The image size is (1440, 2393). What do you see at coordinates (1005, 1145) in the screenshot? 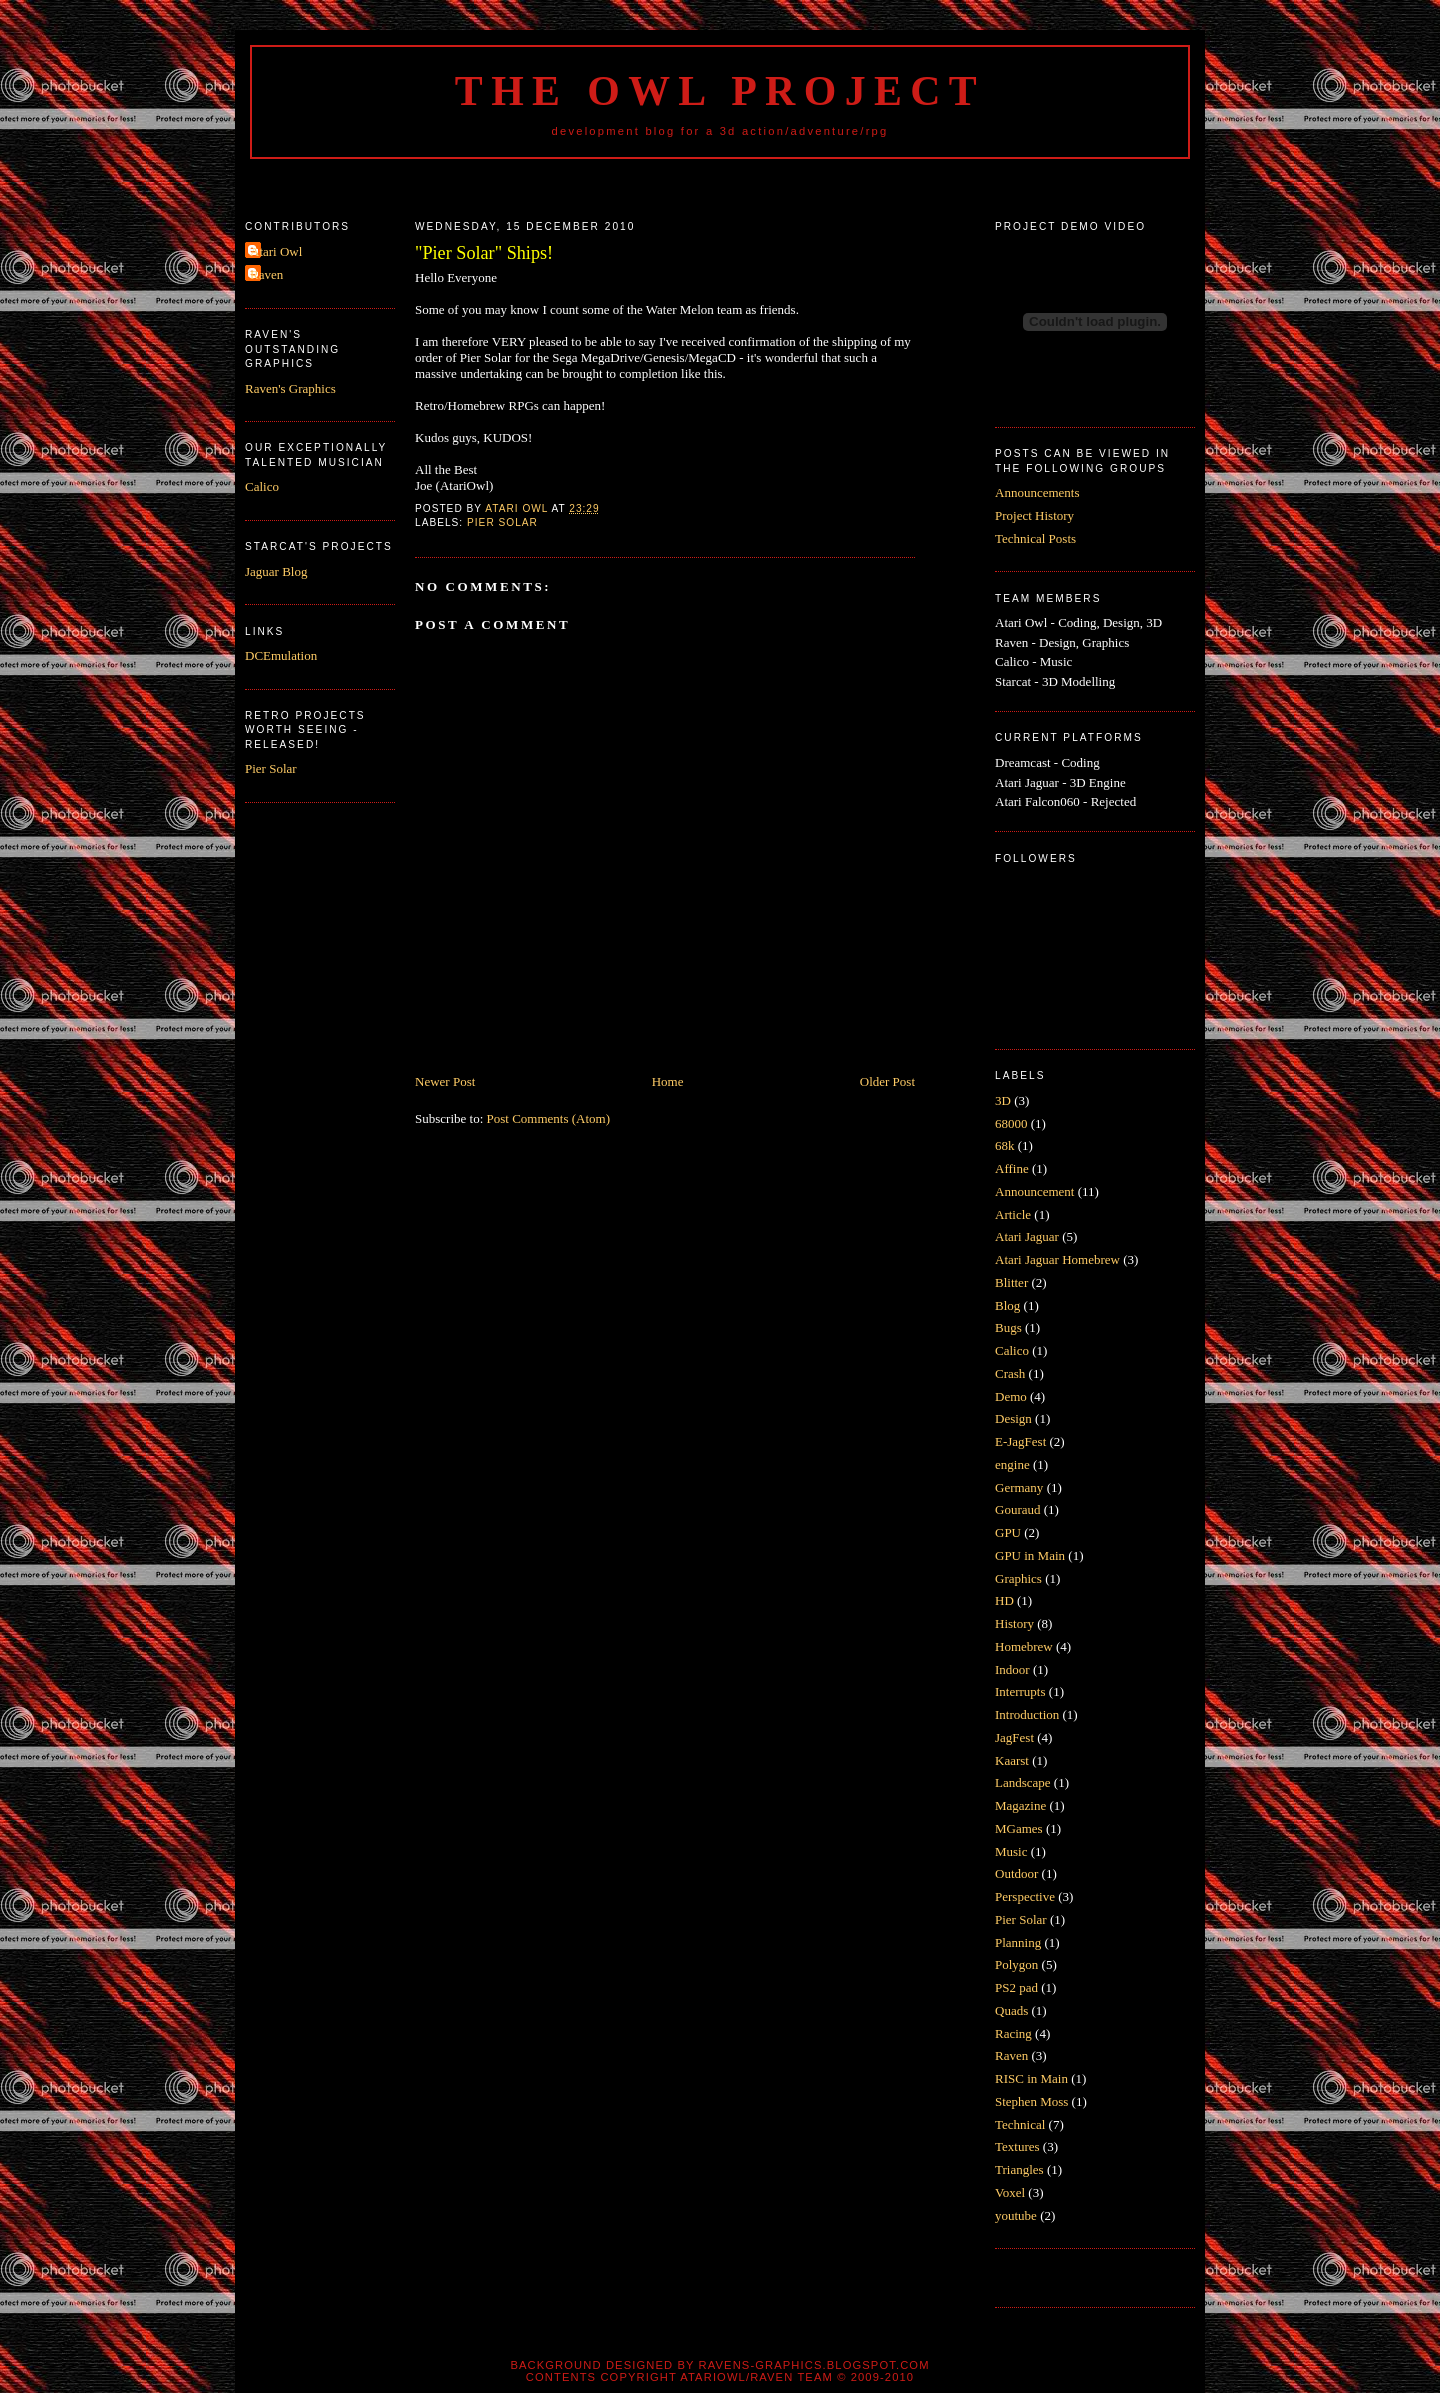
I see `68k` at bounding box center [1005, 1145].